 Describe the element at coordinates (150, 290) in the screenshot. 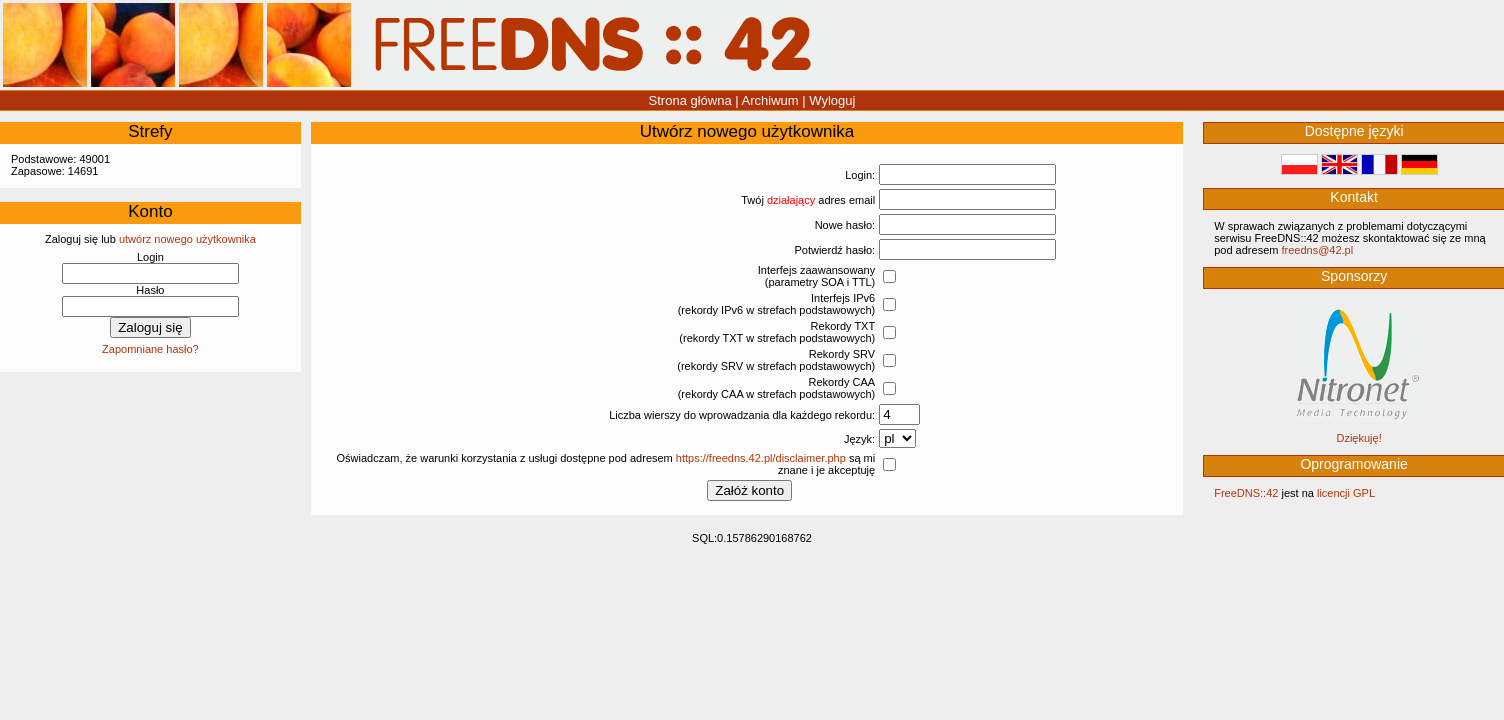

I see `Hasło` at that location.